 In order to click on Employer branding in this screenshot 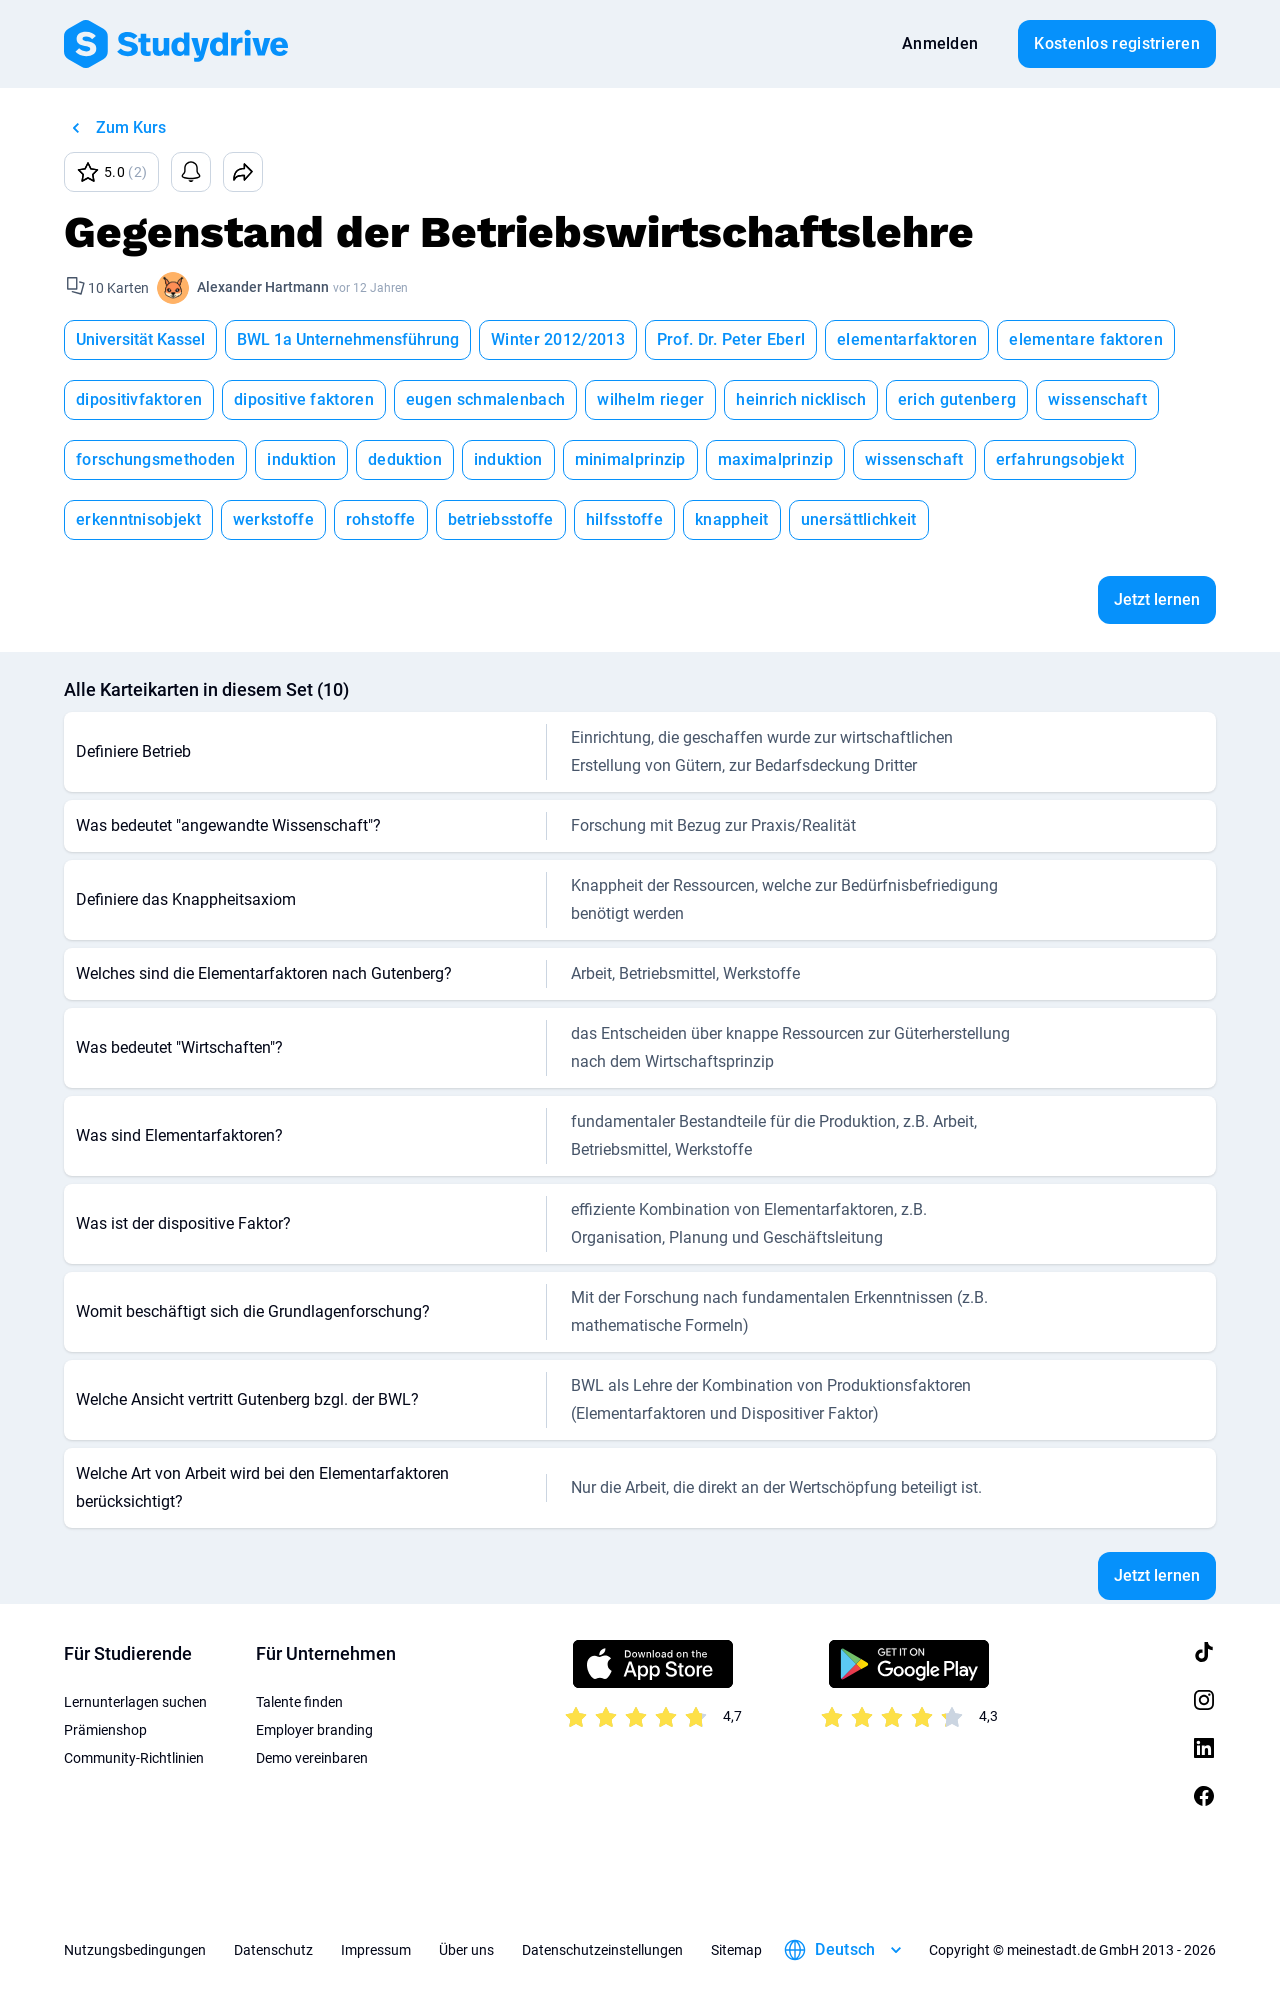, I will do `click(314, 1730)`.